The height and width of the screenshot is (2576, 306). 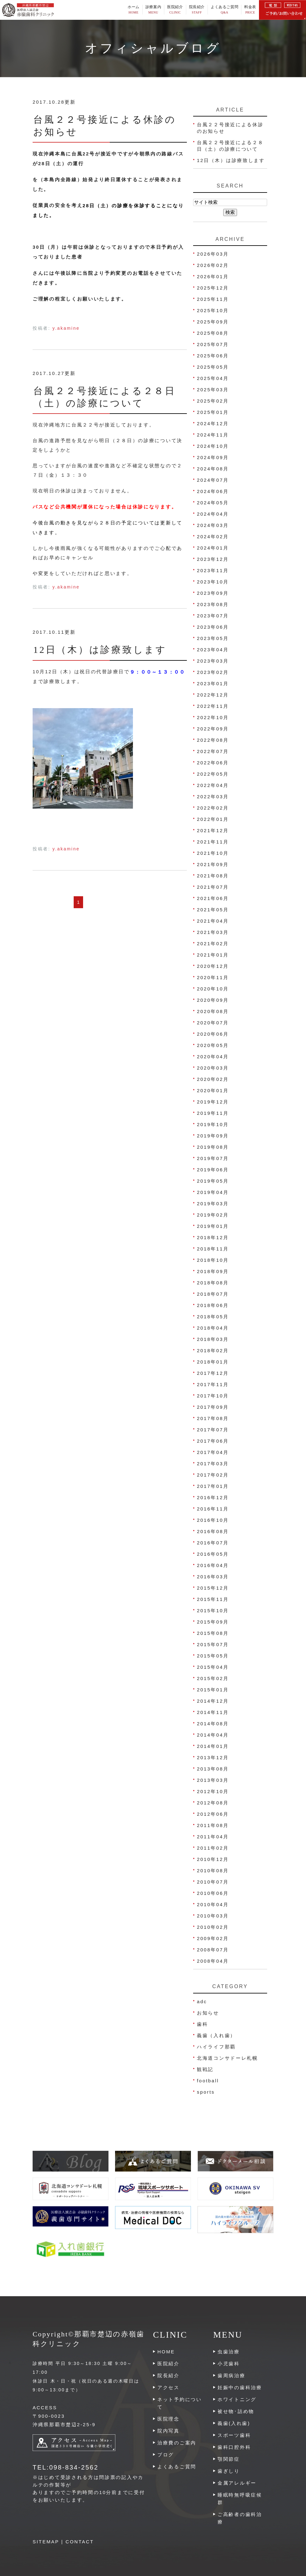 I want to click on 2012年08月, so click(x=213, y=1802).